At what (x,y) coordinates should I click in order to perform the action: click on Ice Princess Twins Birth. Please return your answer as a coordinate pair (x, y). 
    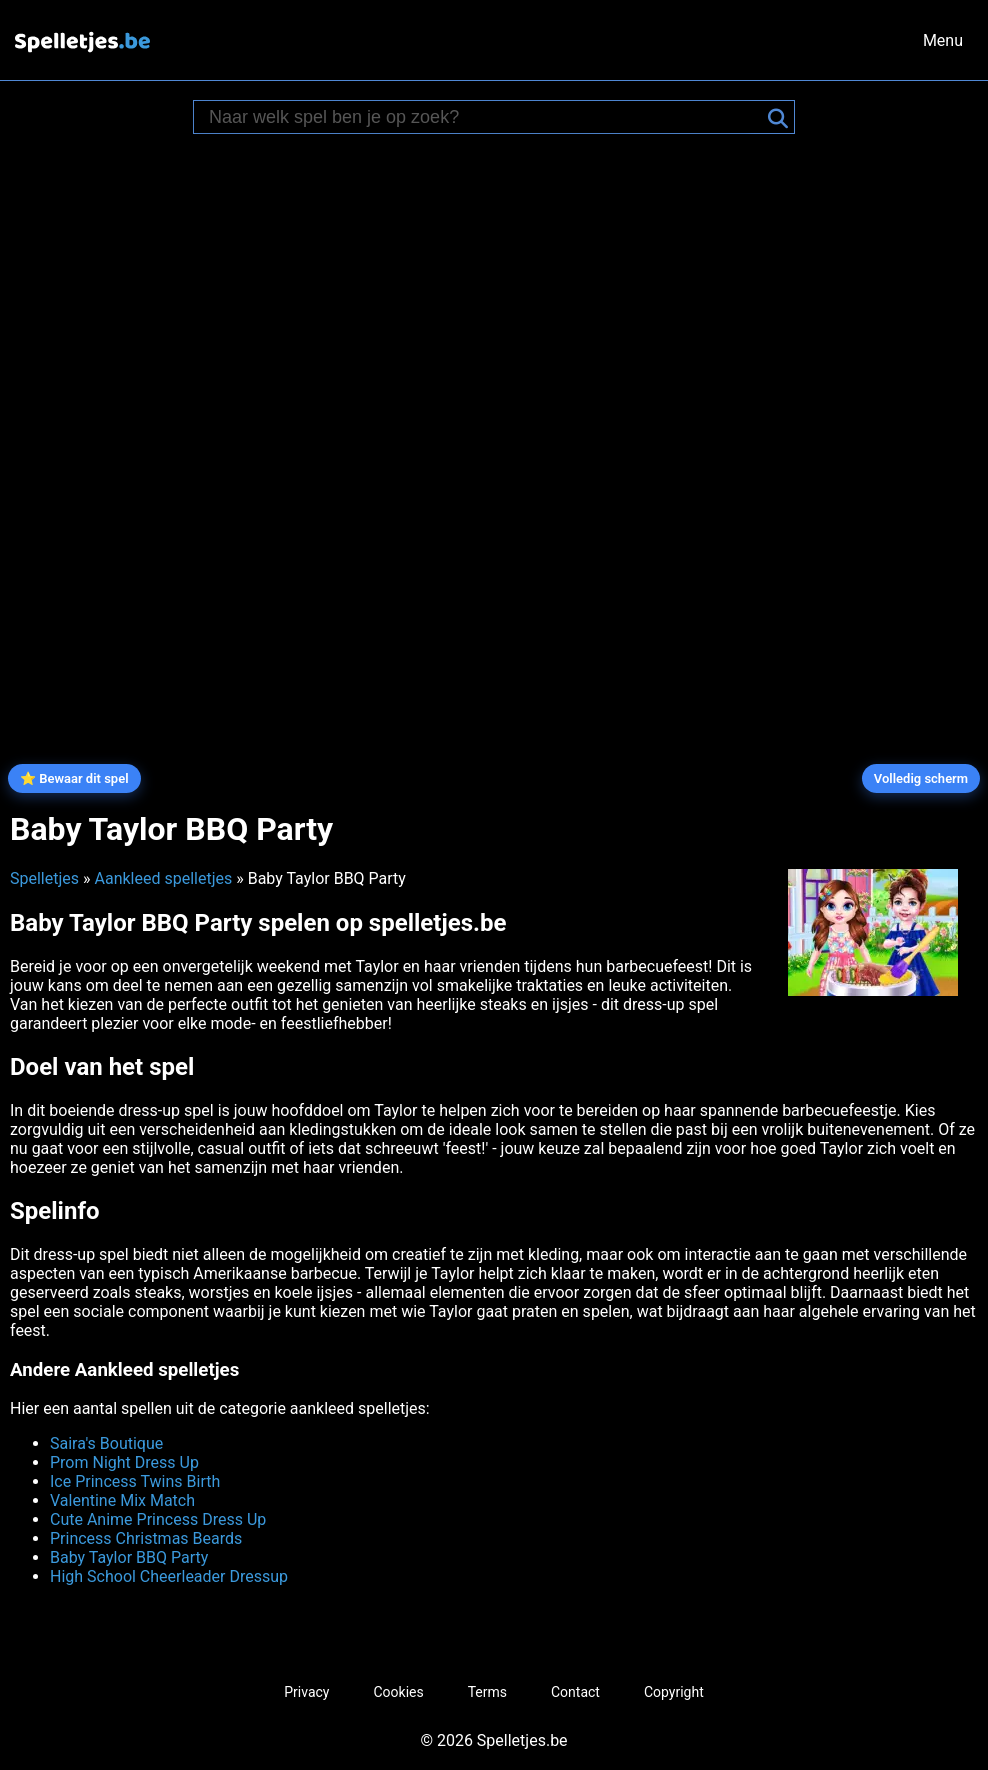
    Looking at the image, I should click on (135, 1481).